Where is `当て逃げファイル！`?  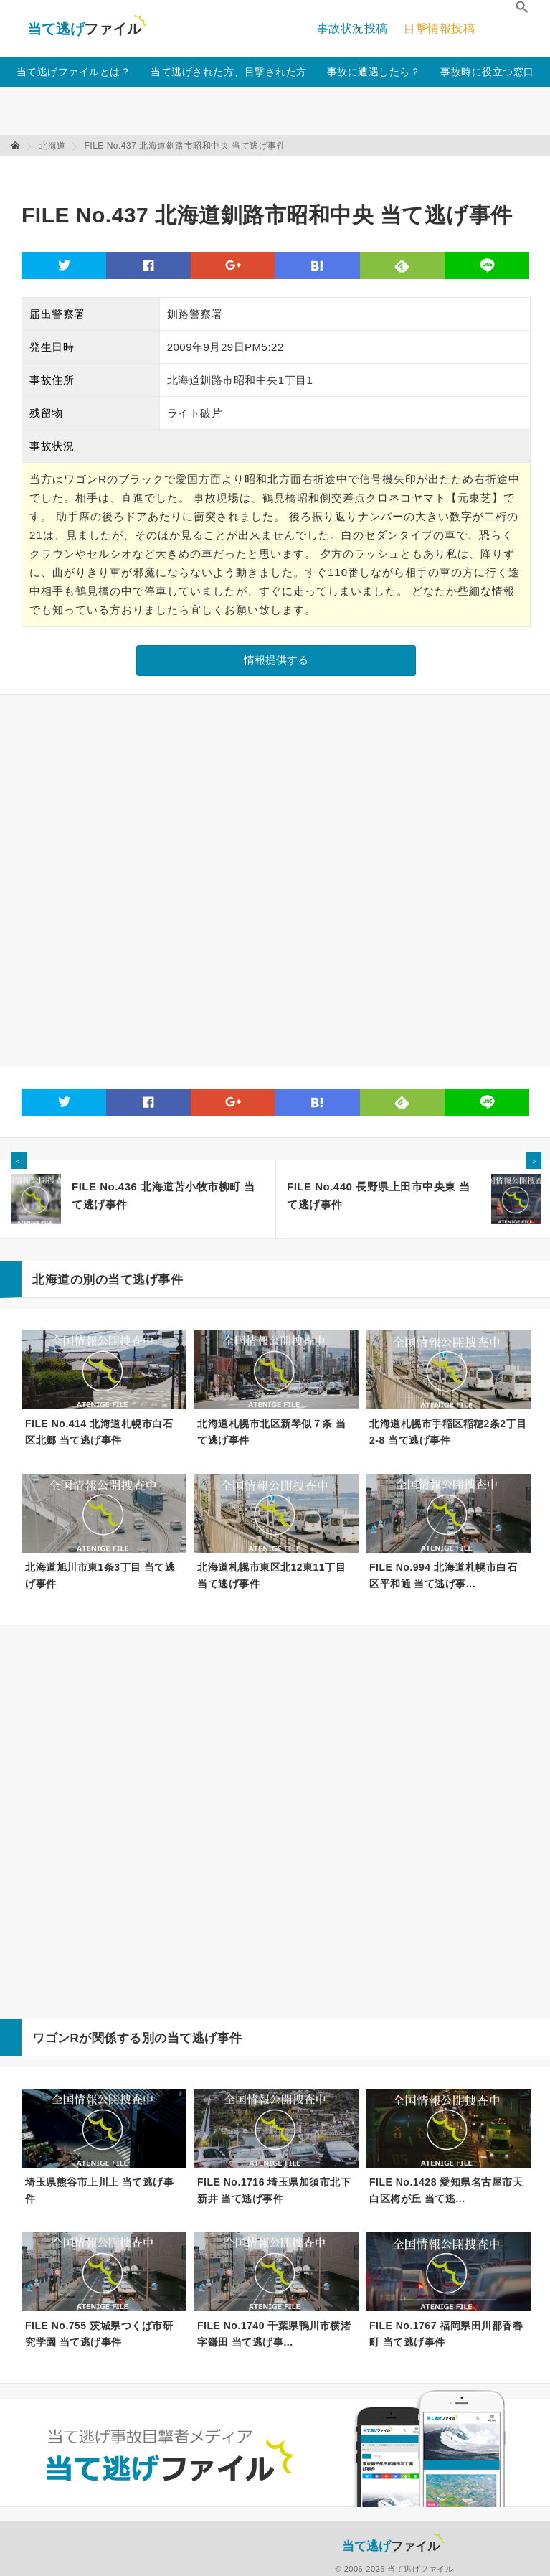
当て逃げファイル！ is located at coordinates (86, 28).